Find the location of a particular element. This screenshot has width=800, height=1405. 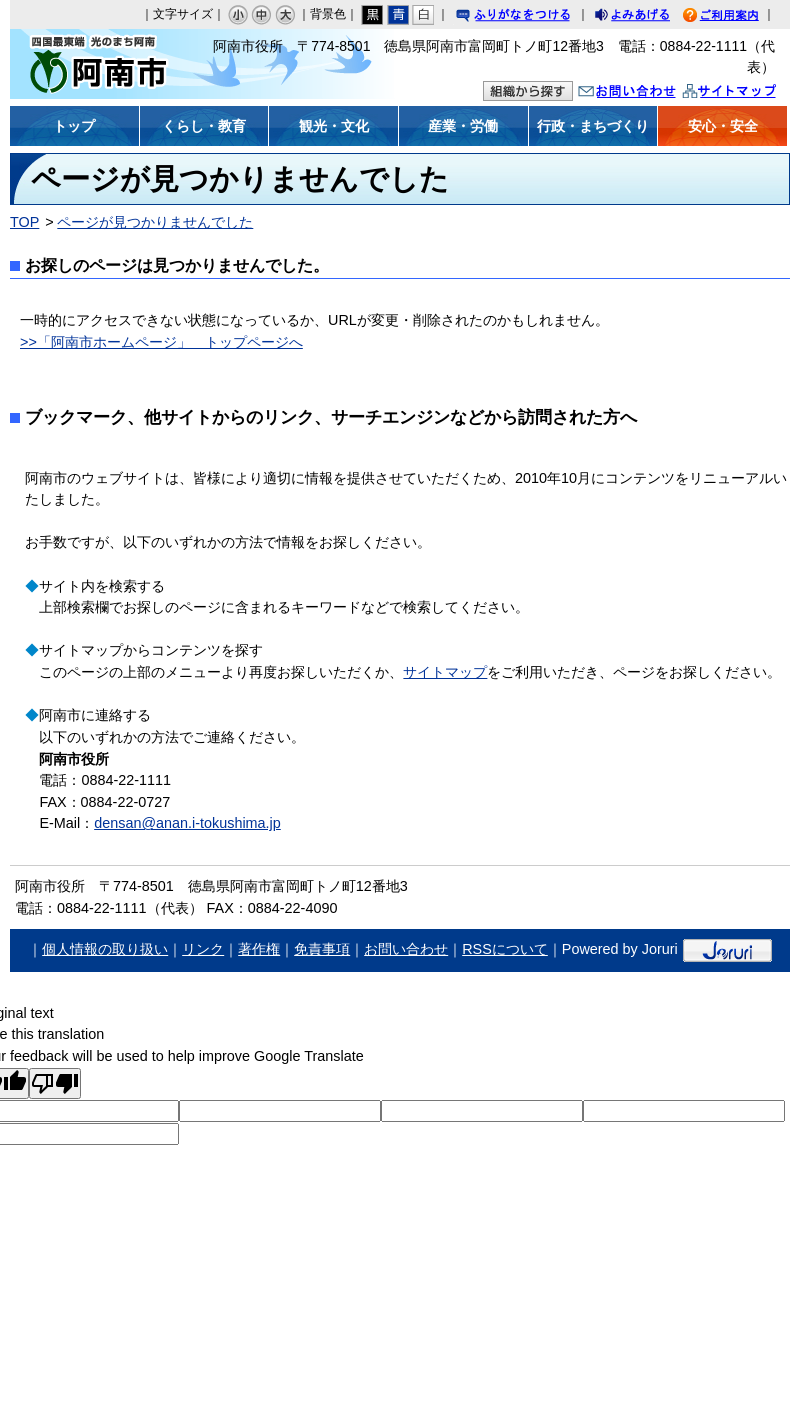

著作権 is located at coordinates (259, 949).